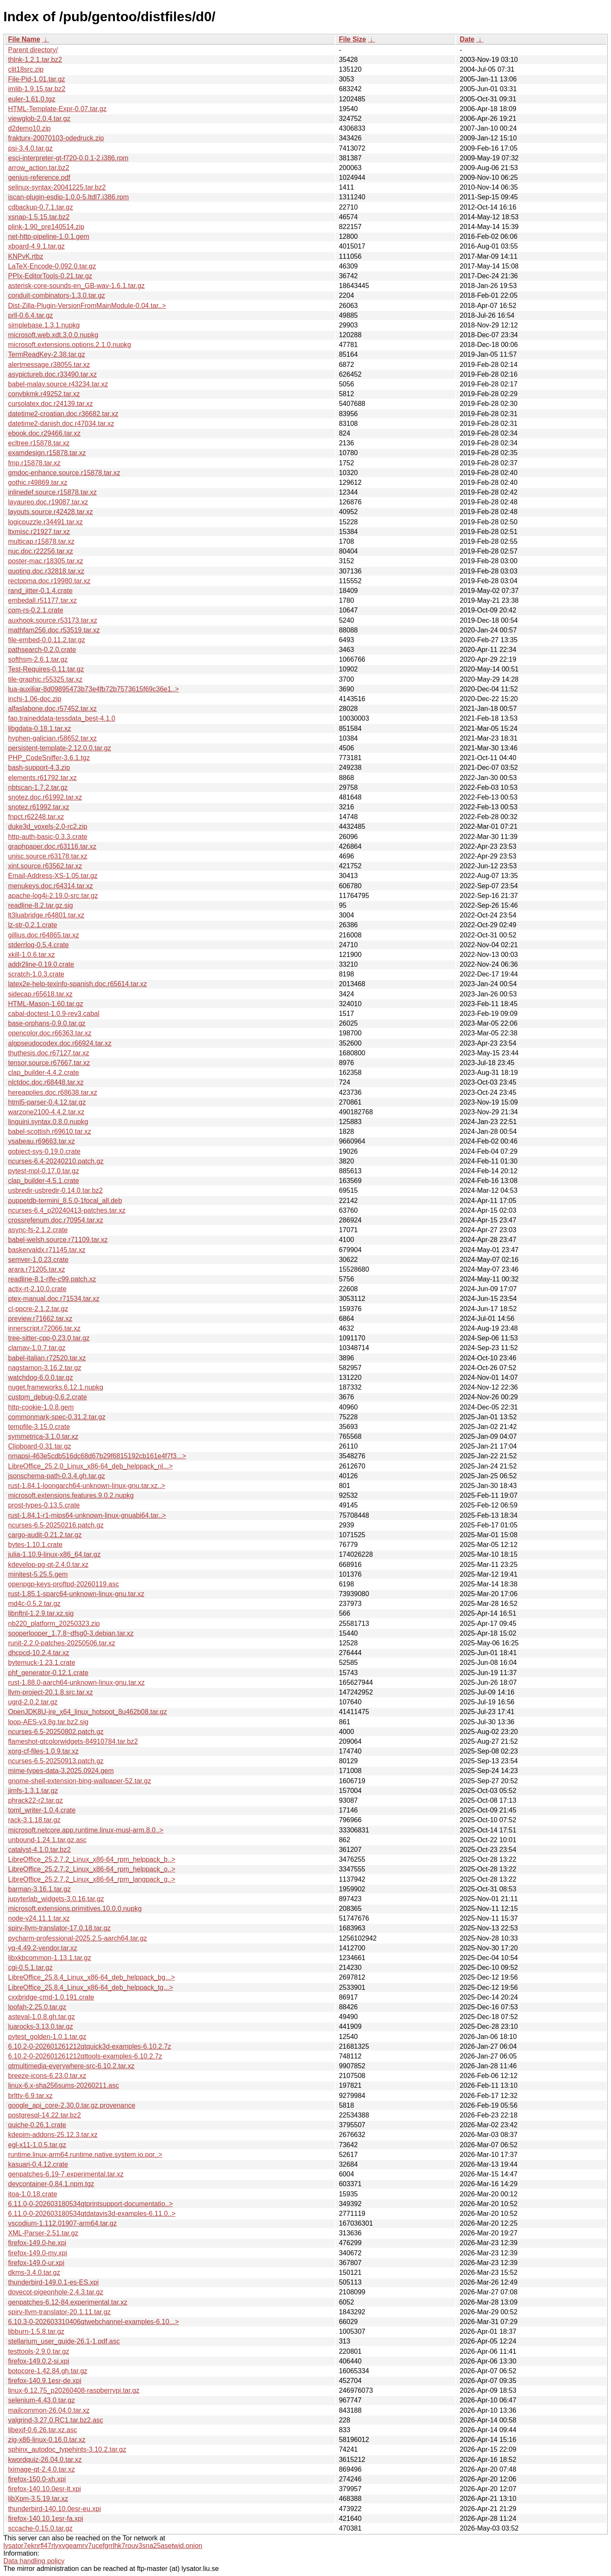 This screenshot has width=611, height=2576. What do you see at coordinates (77, 1938) in the screenshot?
I see `pycharm-professional-2025.2.5-aarch64.tar.gz` at bounding box center [77, 1938].